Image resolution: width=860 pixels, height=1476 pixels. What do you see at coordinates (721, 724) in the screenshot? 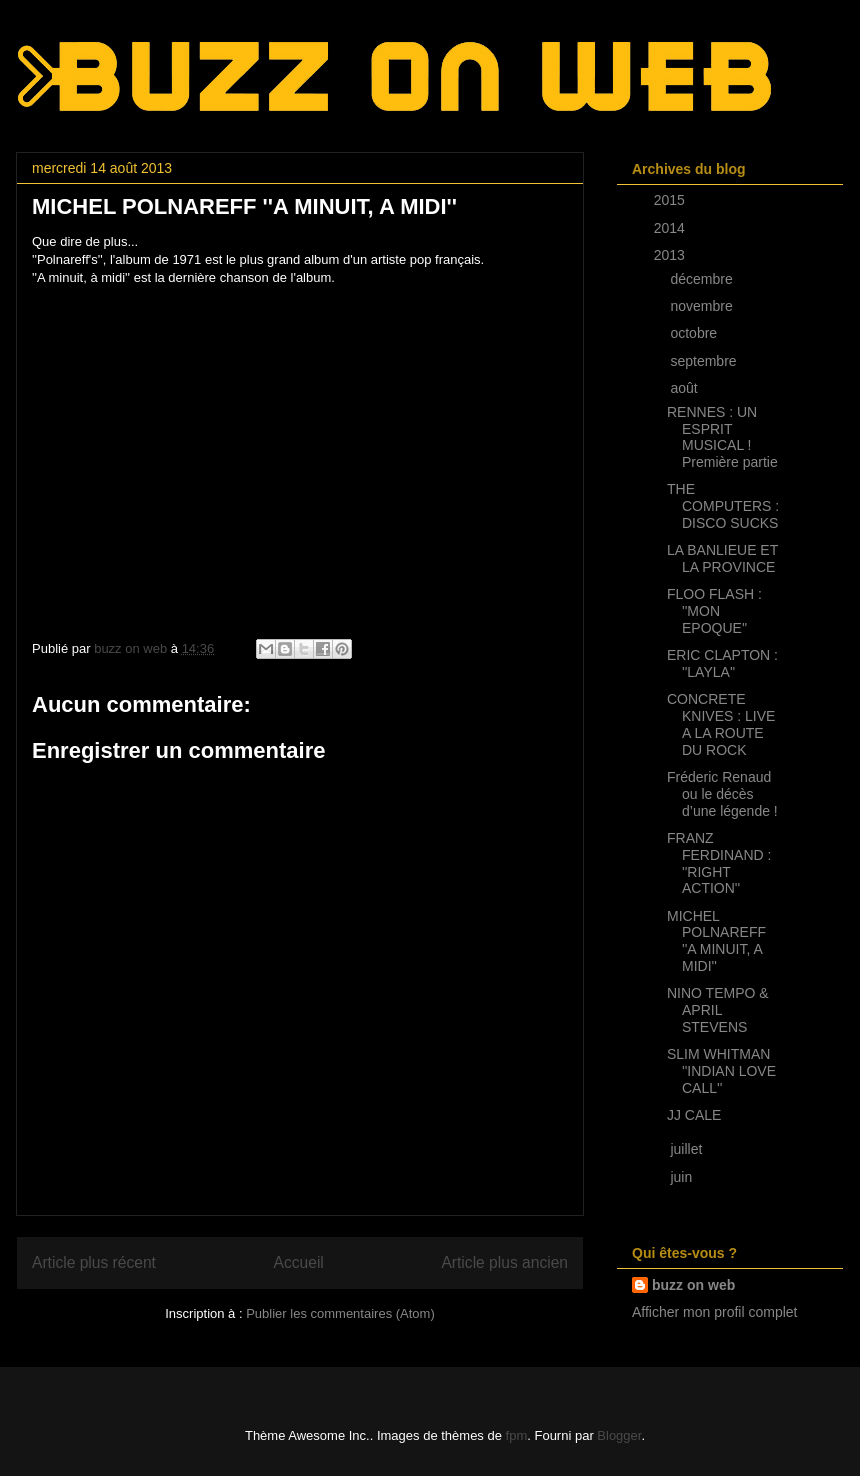
I see `CONCRETE KNIVES : LIVE A LA ROUTE DU ROCK` at bounding box center [721, 724].